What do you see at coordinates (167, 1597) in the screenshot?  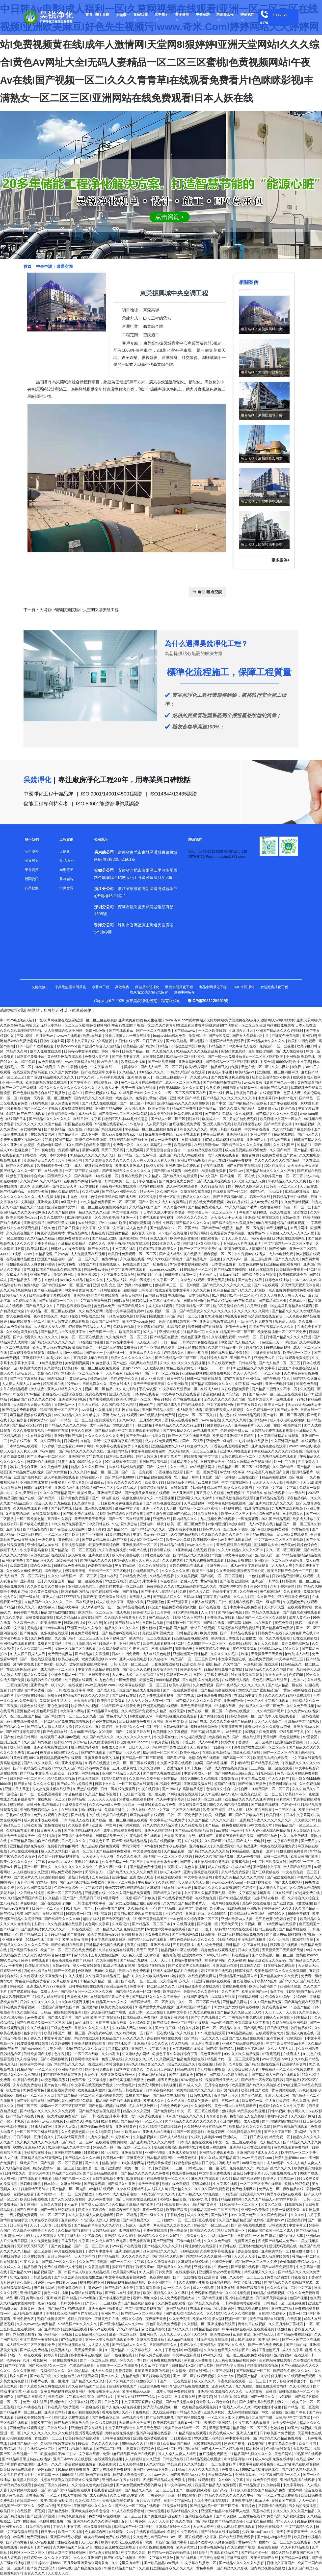 I see `国产精品入口久久` at bounding box center [167, 1597].